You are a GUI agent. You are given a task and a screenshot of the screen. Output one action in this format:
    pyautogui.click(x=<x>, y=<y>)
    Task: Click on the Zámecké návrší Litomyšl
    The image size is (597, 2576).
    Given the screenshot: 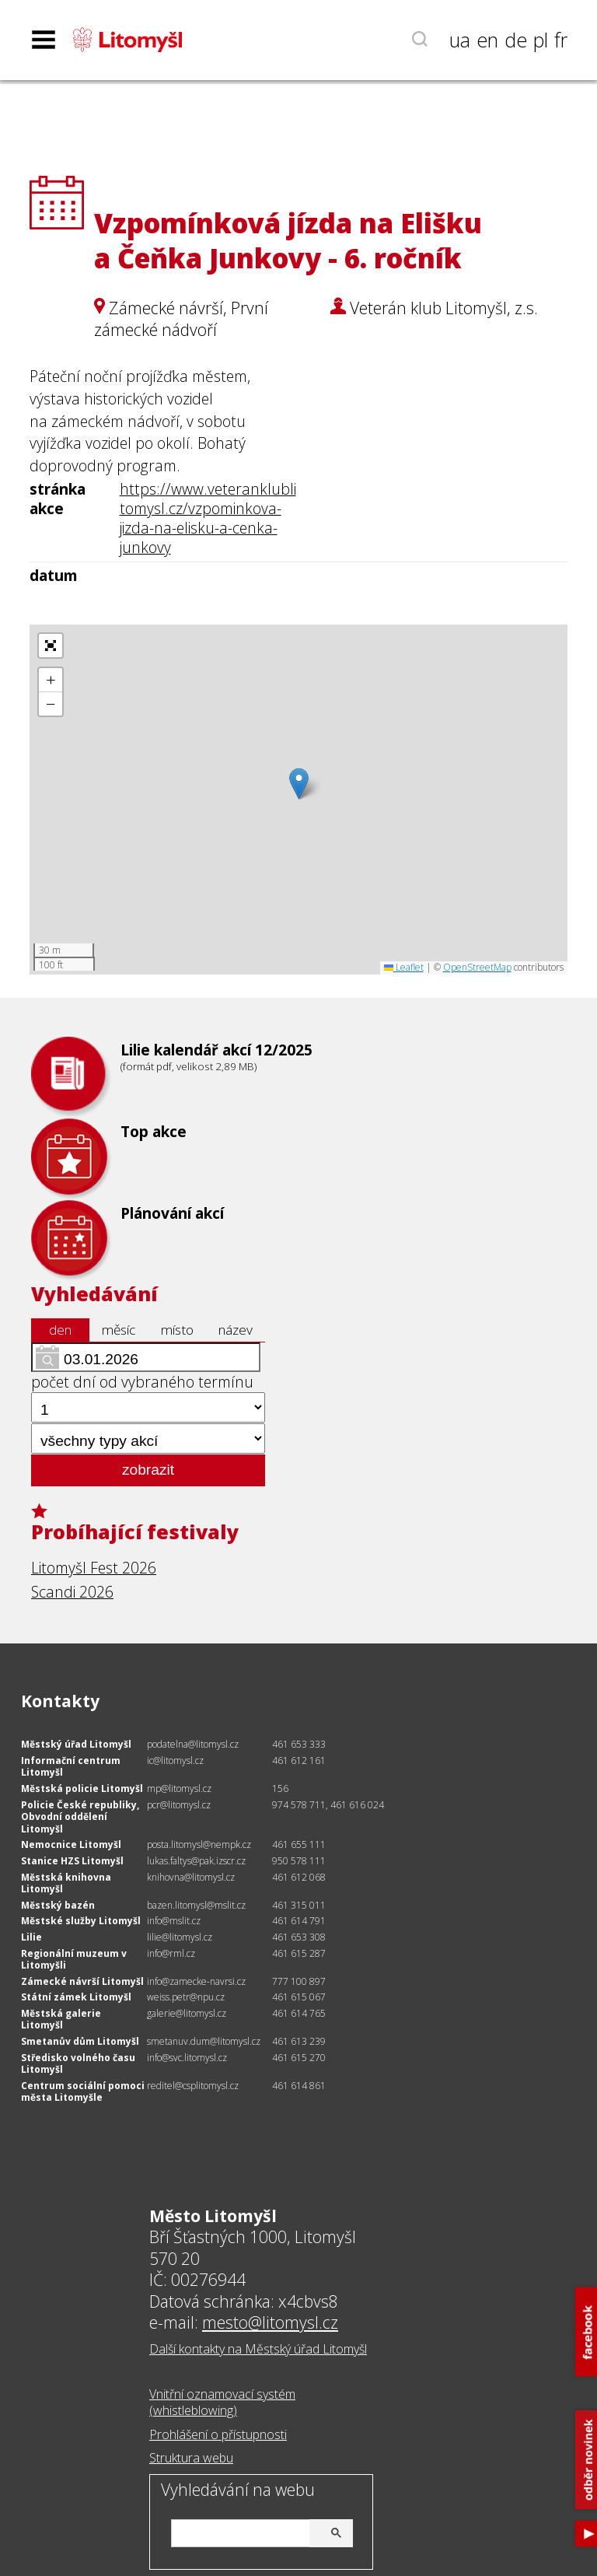 What is the action you would take?
    pyautogui.click(x=82, y=1981)
    